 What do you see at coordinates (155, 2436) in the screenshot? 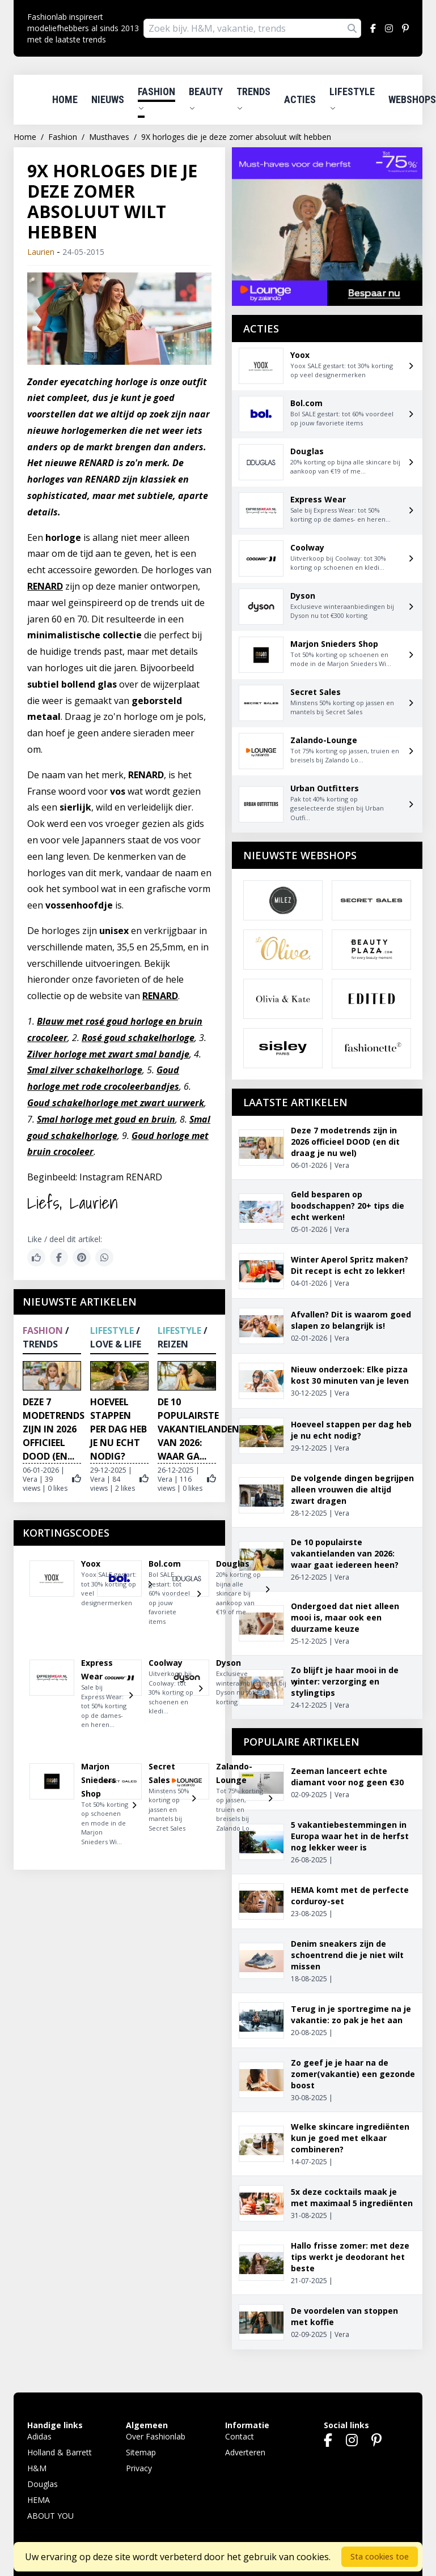
I see `Over Fashionlab` at bounding box center [155, 2436].